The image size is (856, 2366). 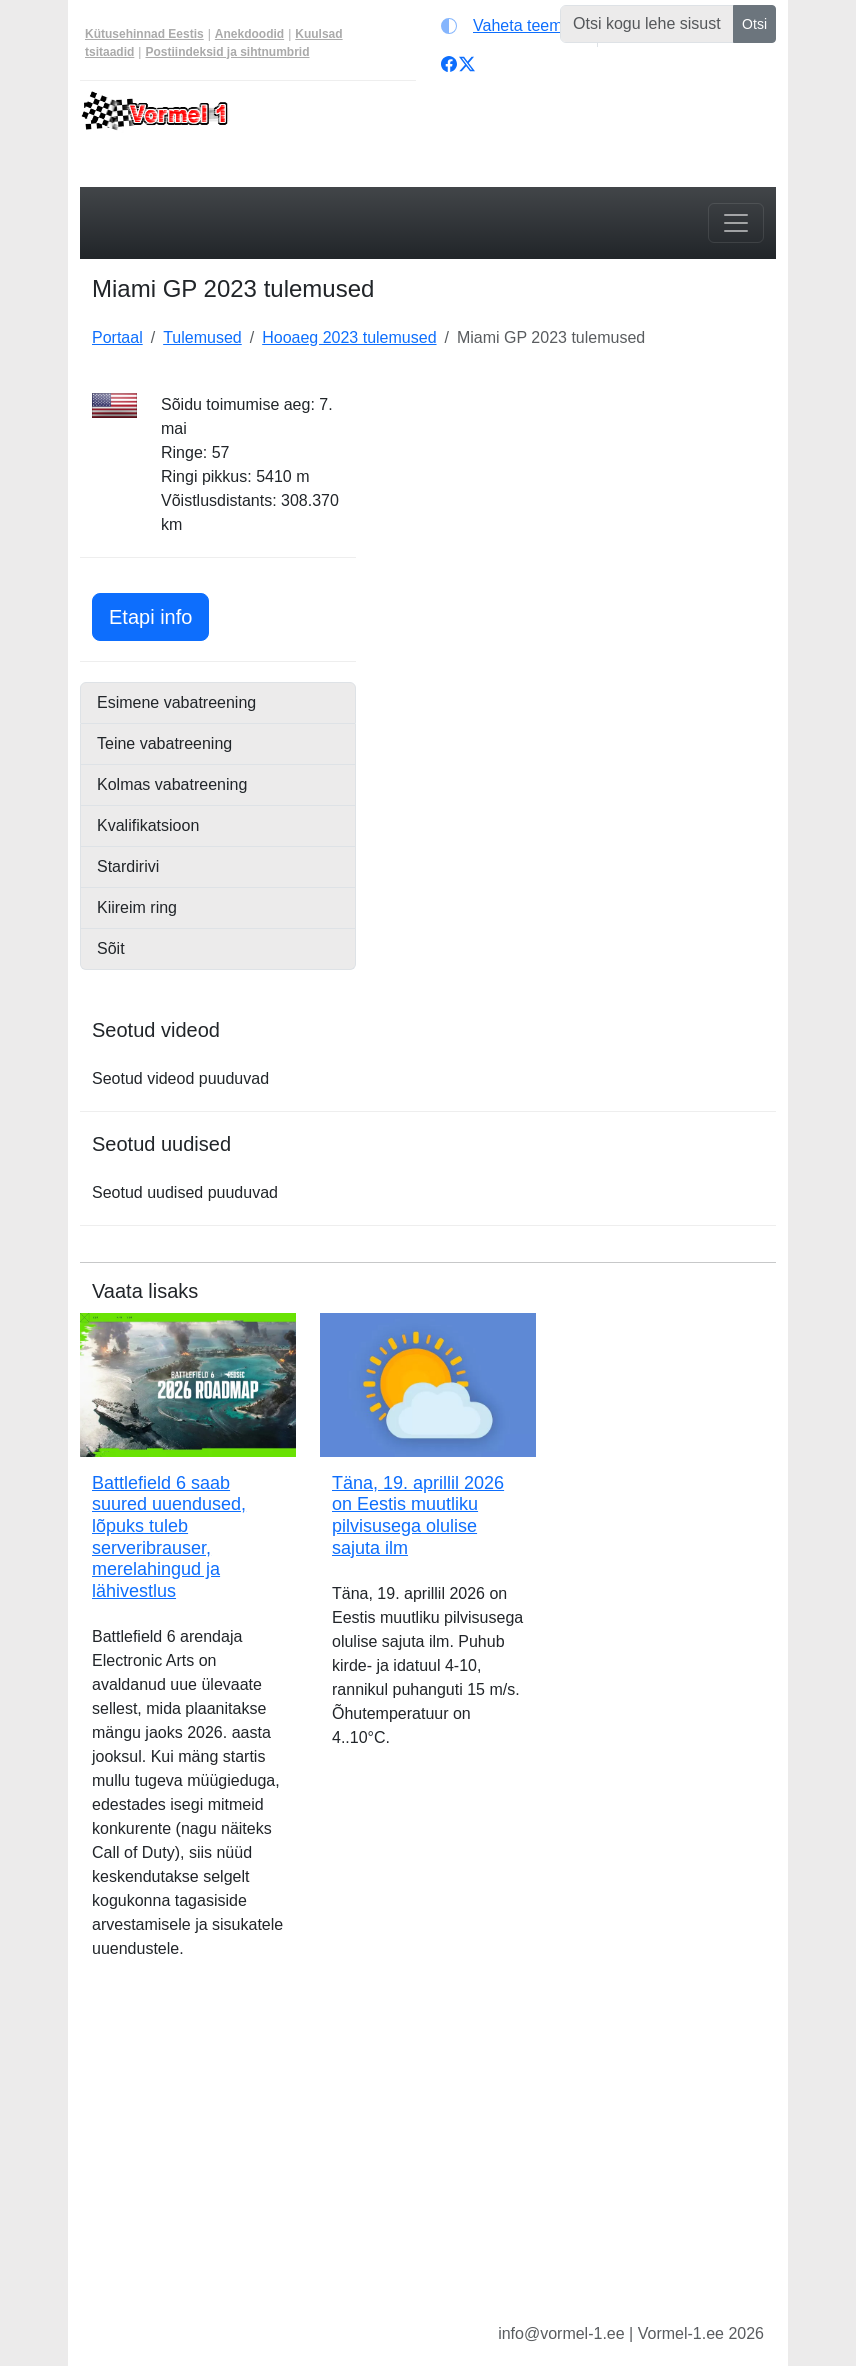 I want to click on [Toggle navigation], so click(x=736, y=223).